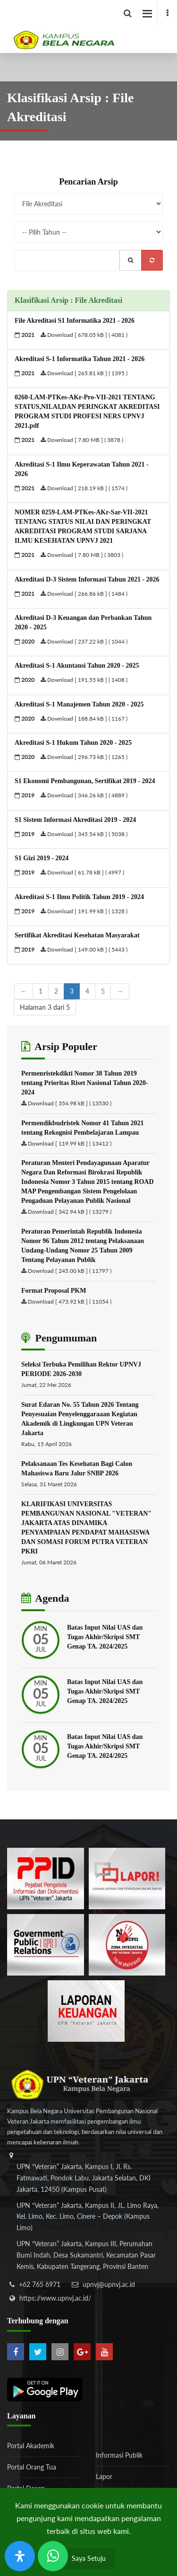 The width and height of the screenshot is (177, 2576). I want to click on Download [ 237.22 kB ] ( 1044 ), so click(84, 641).